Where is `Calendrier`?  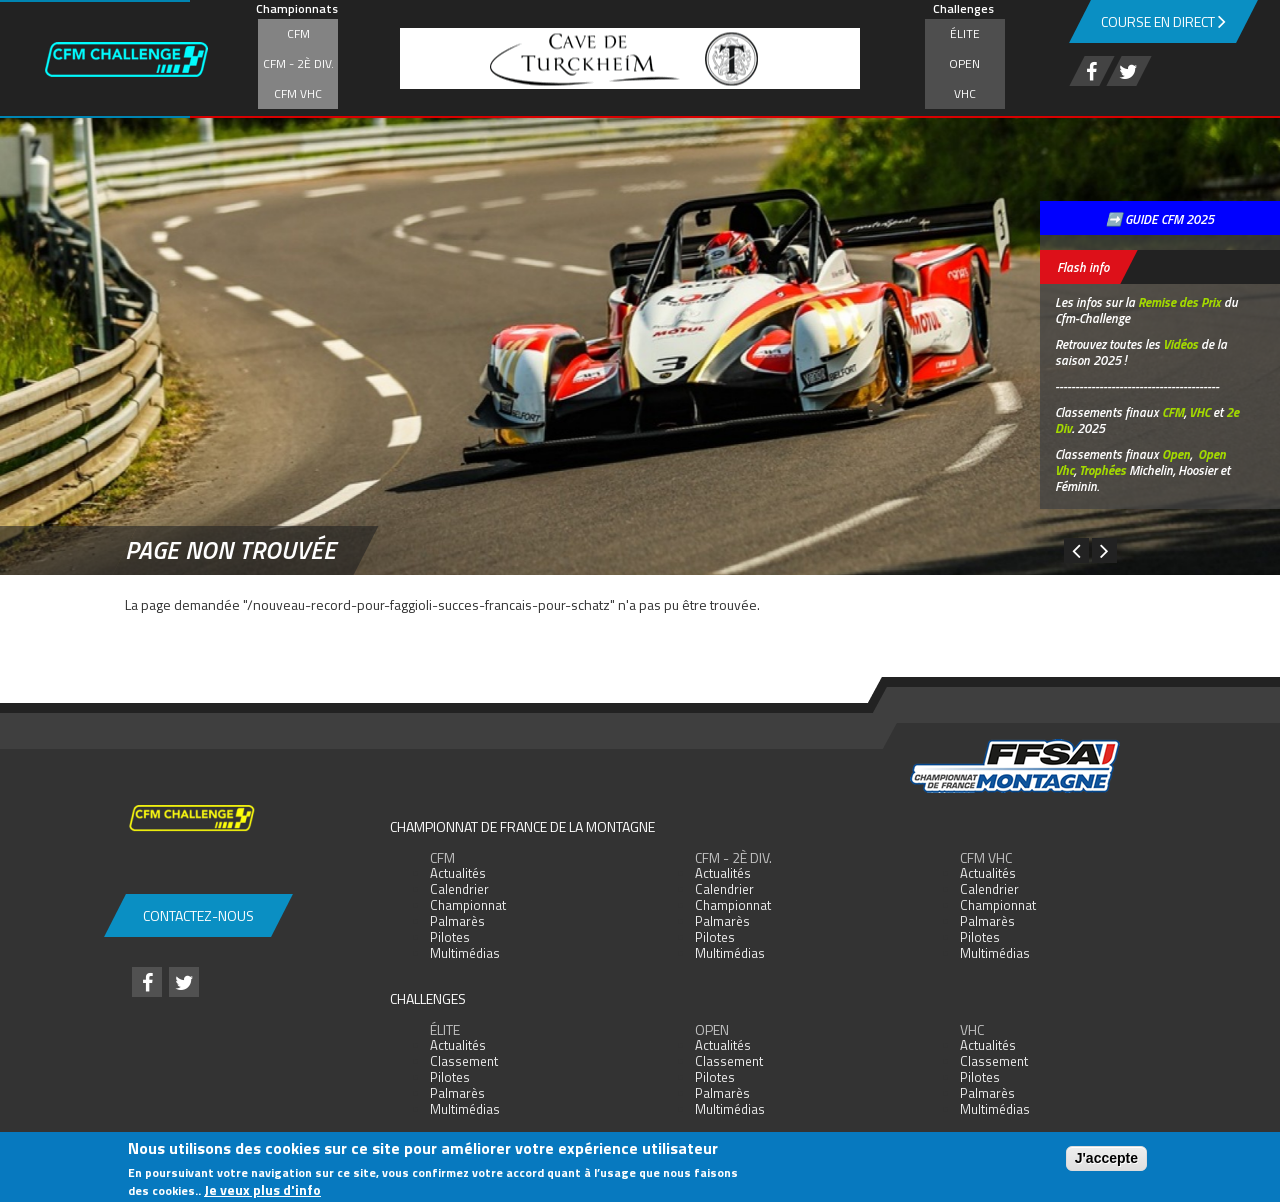 Calendrier is located at coordinates (459, 889).